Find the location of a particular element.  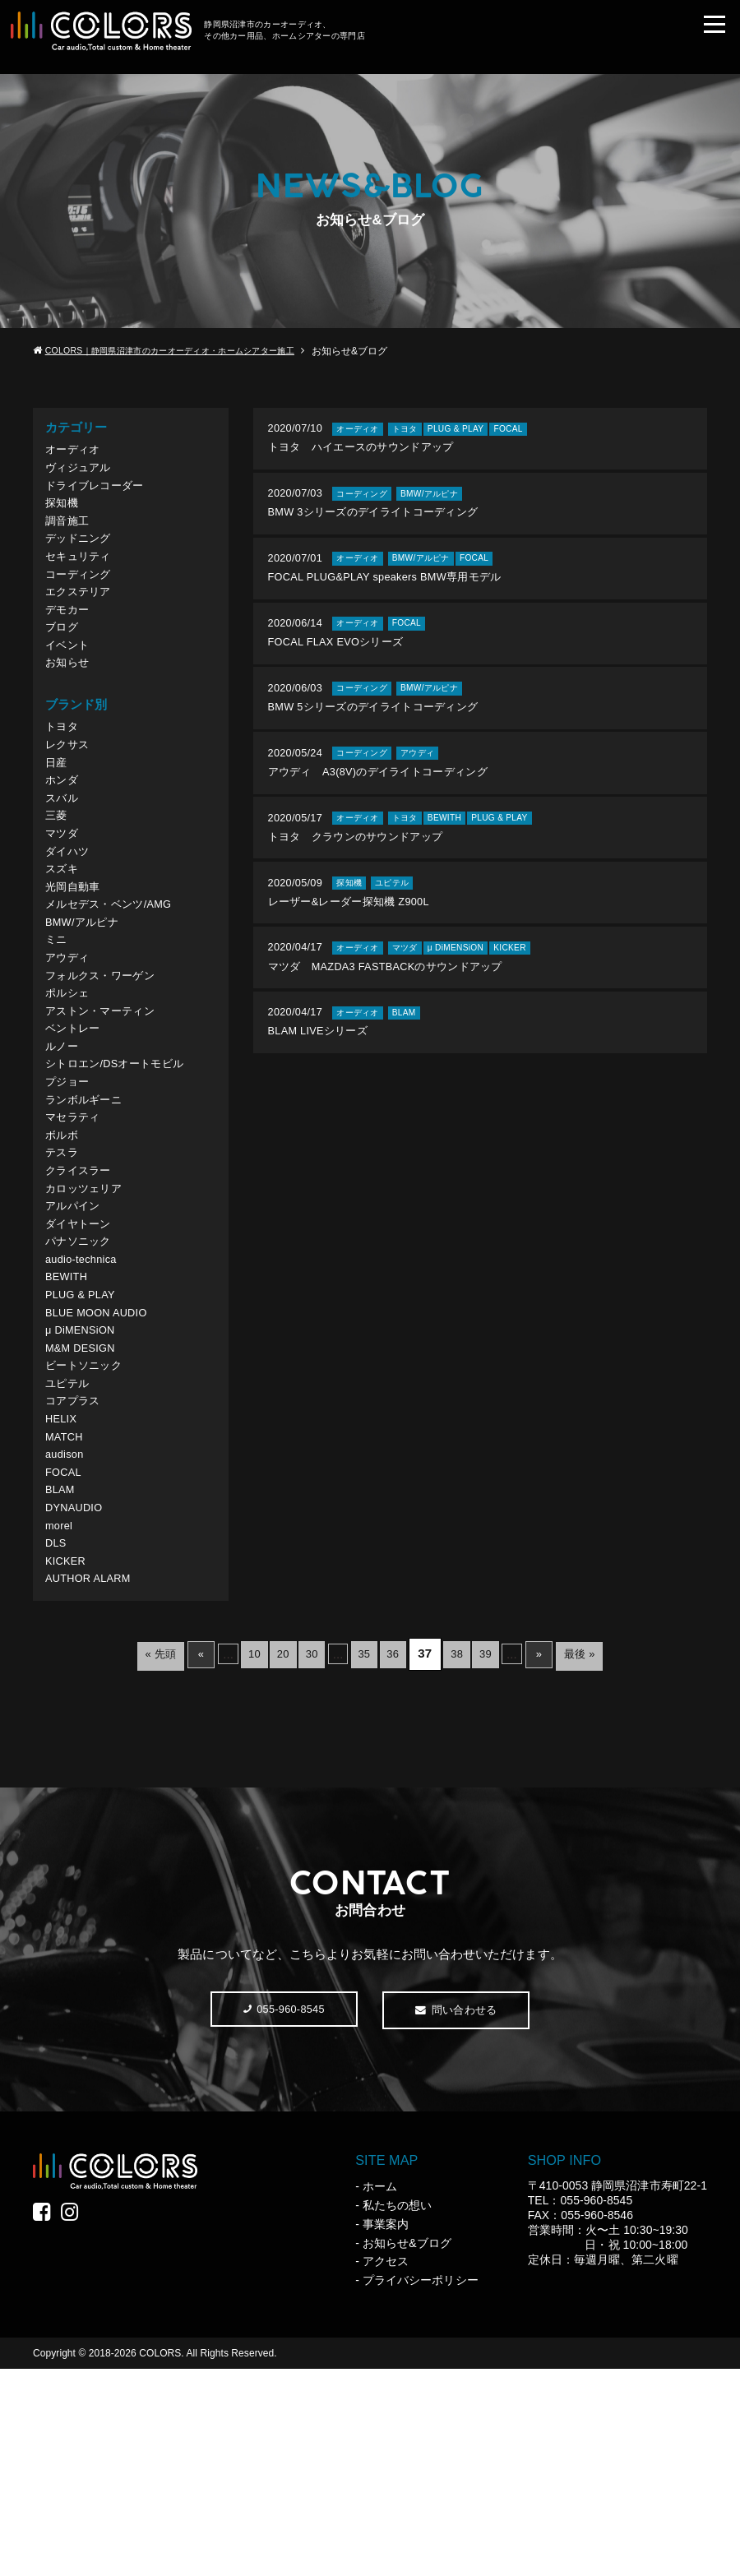

日産 is located at coordinates (57, 813).